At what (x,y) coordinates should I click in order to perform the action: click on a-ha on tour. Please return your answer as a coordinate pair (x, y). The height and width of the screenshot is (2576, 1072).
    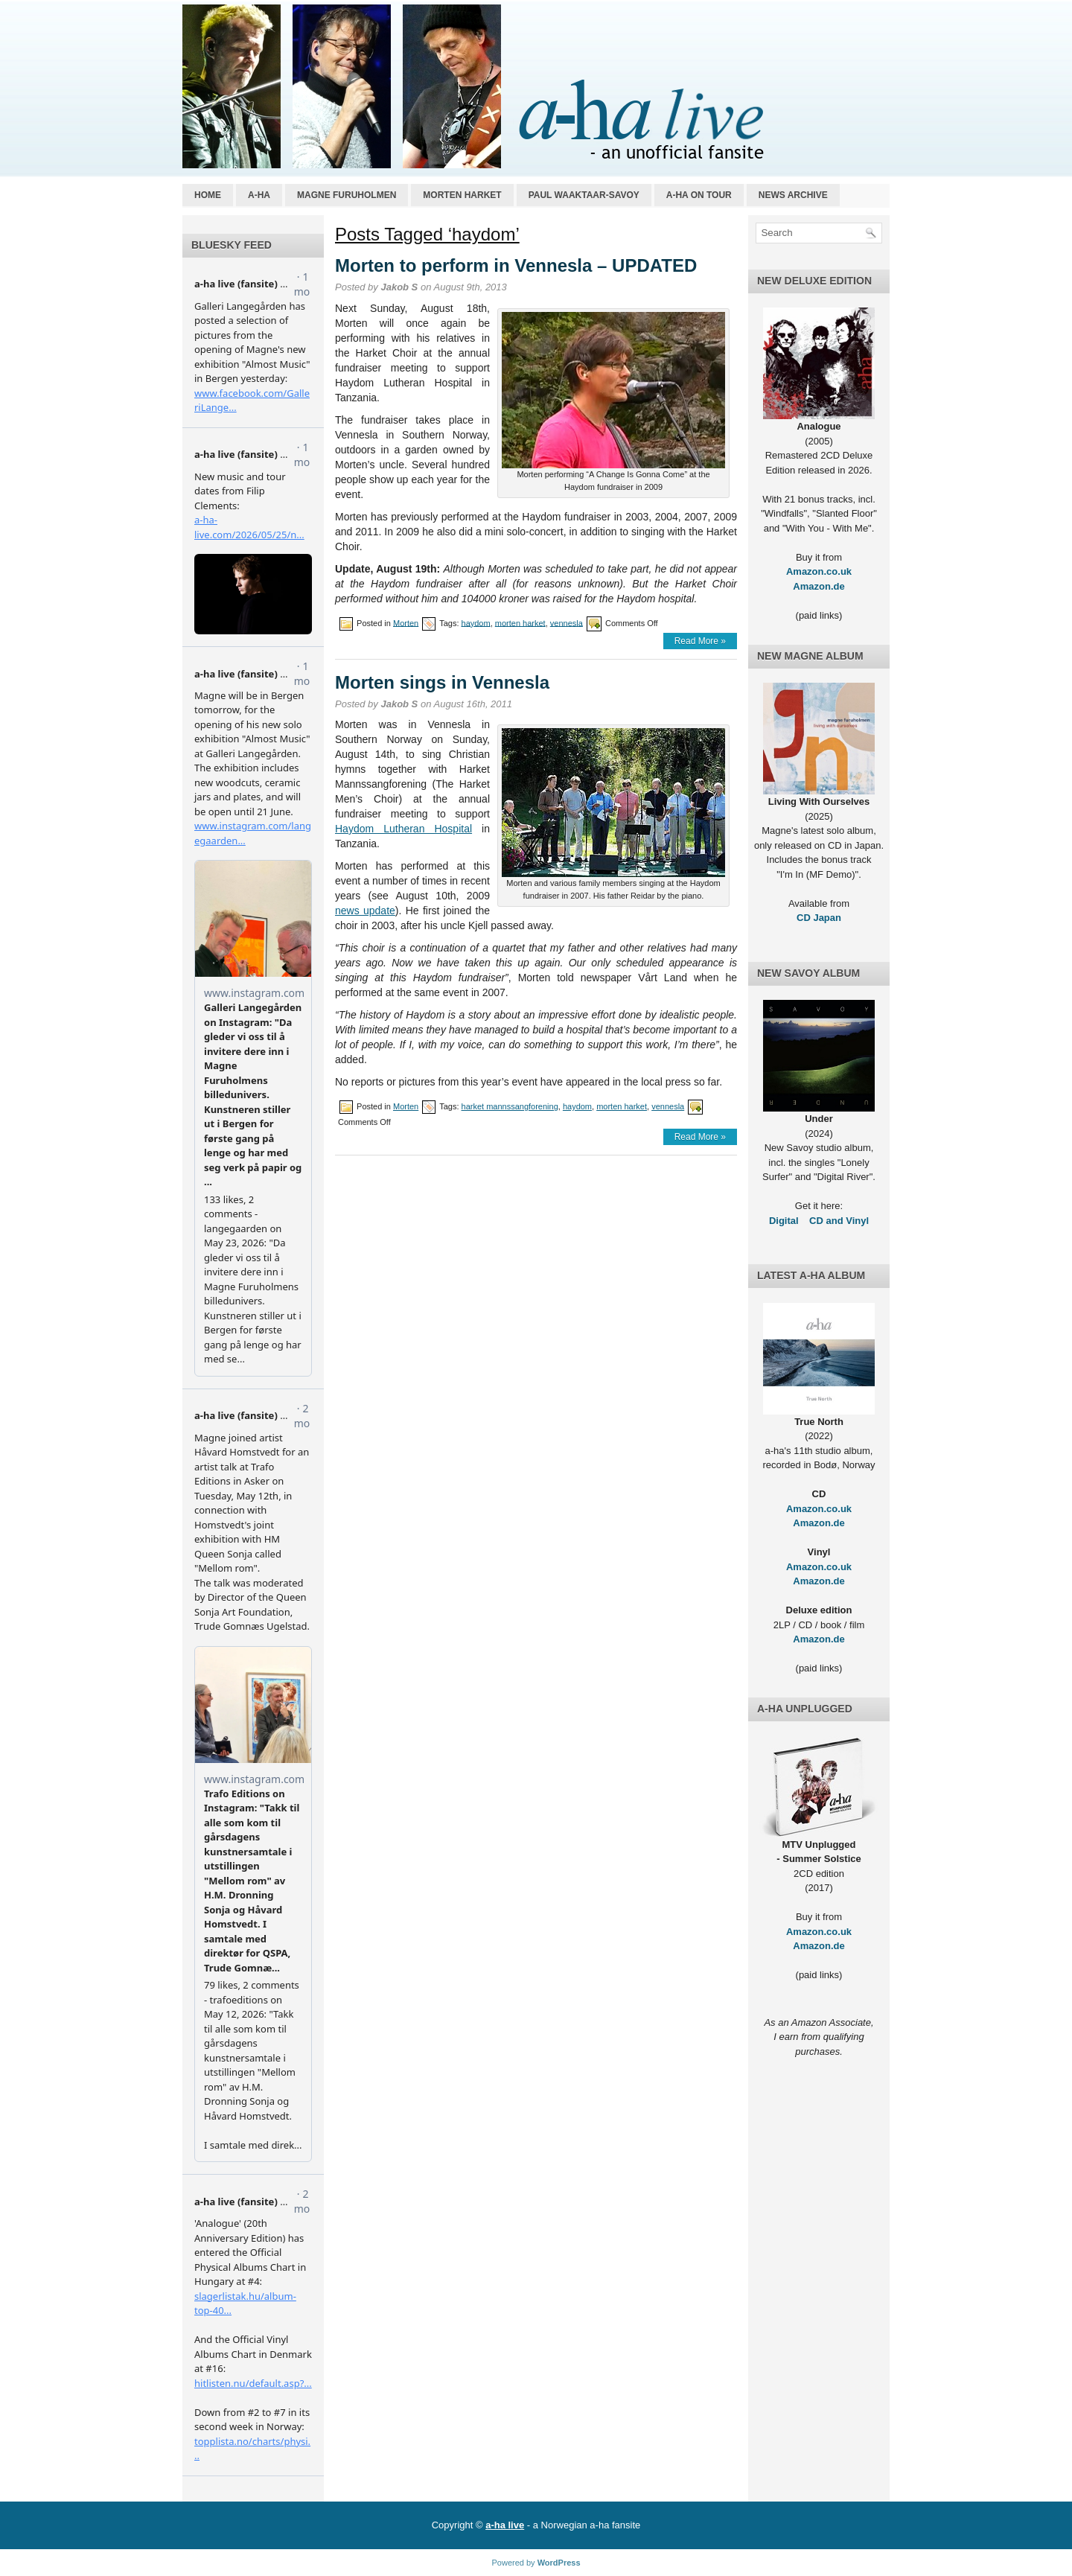
    Looking at the image, I should click on (699, 195).